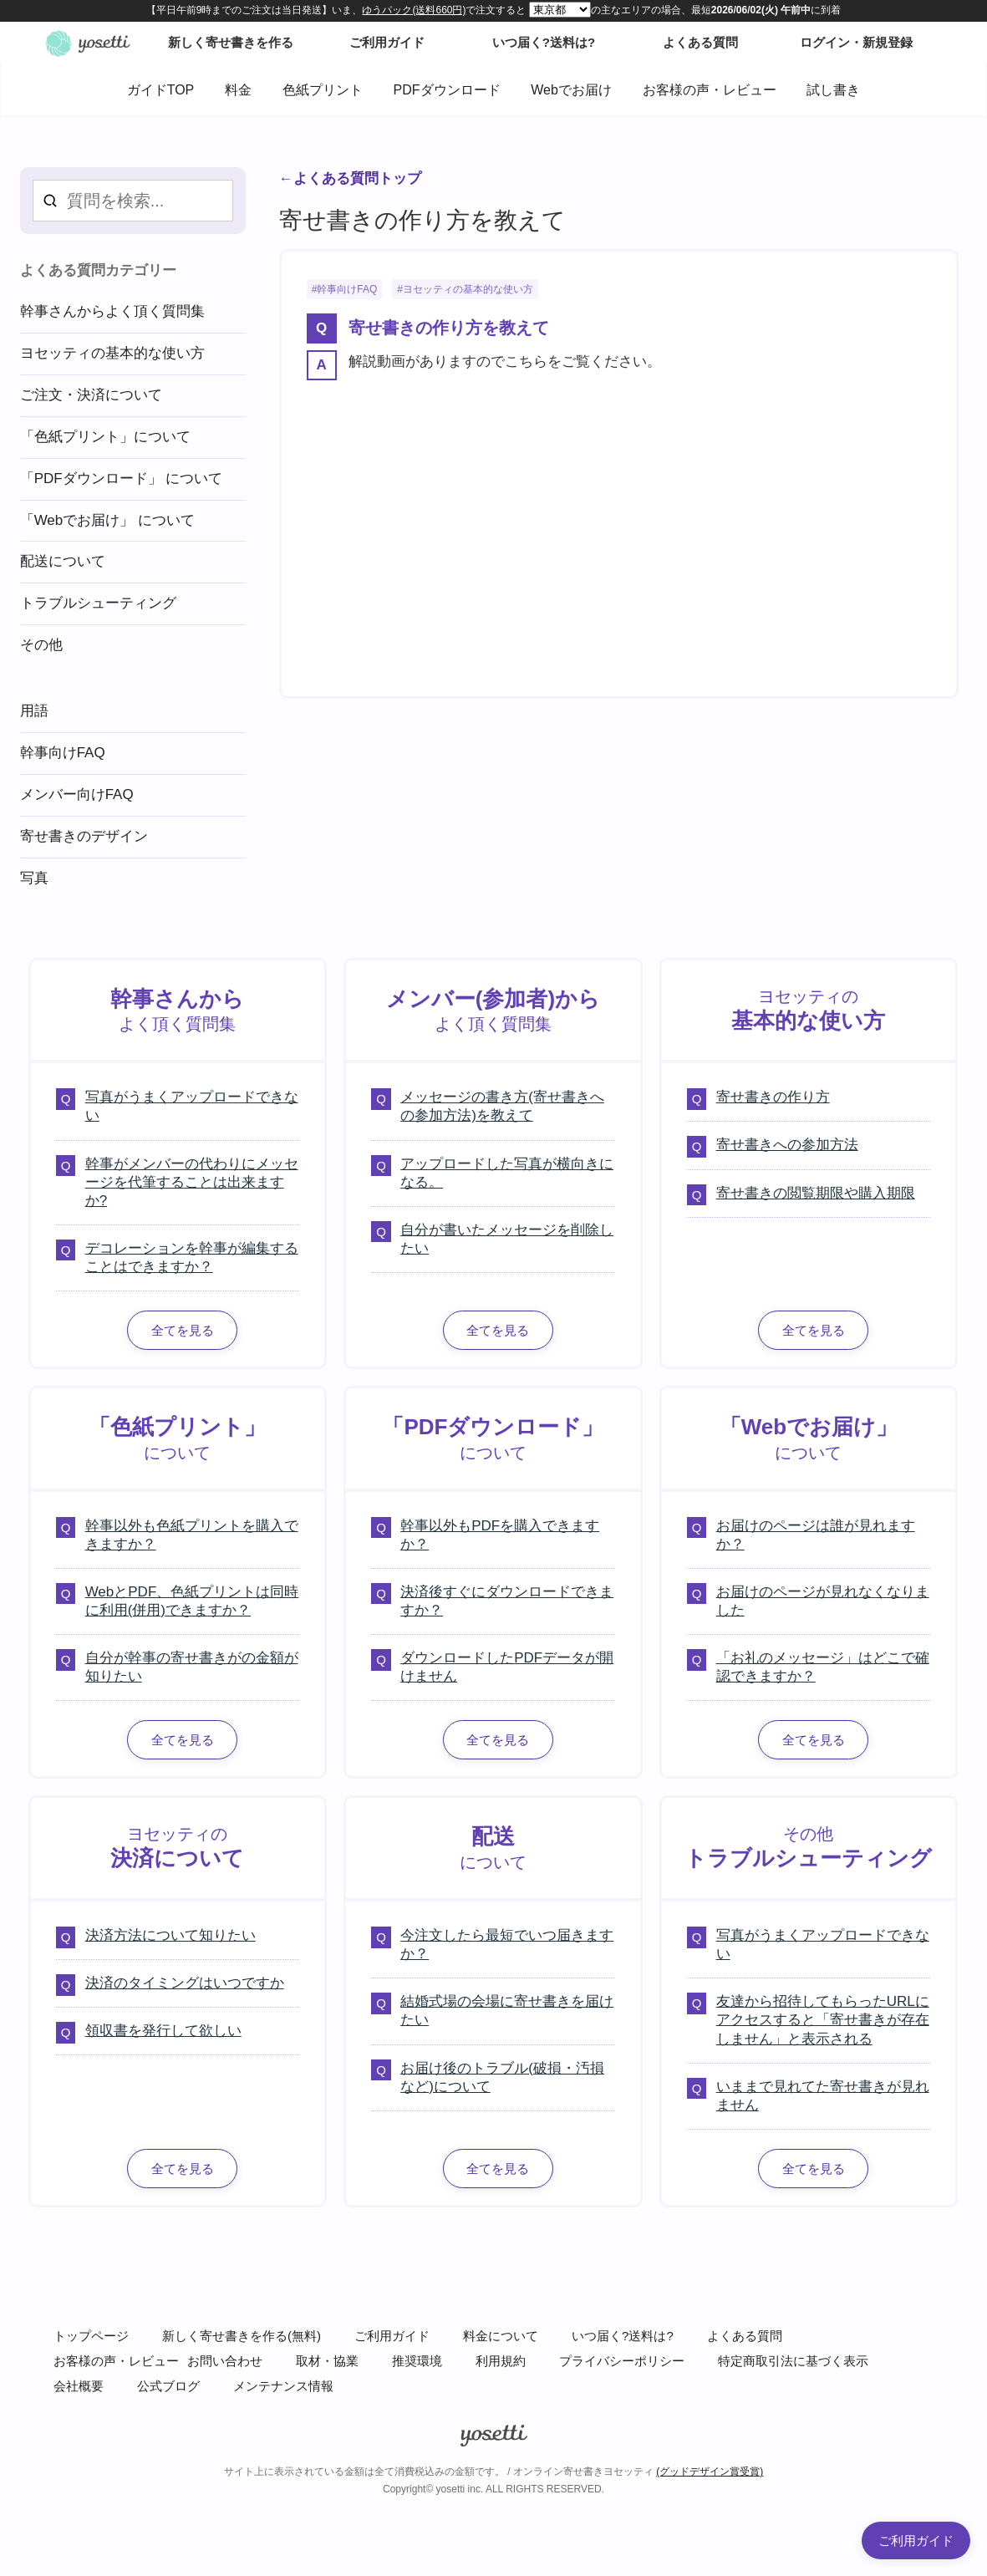 This screenshot has height=2576, width=987. I want to click on 寄せ書きのデザイン, so click(84, 836).